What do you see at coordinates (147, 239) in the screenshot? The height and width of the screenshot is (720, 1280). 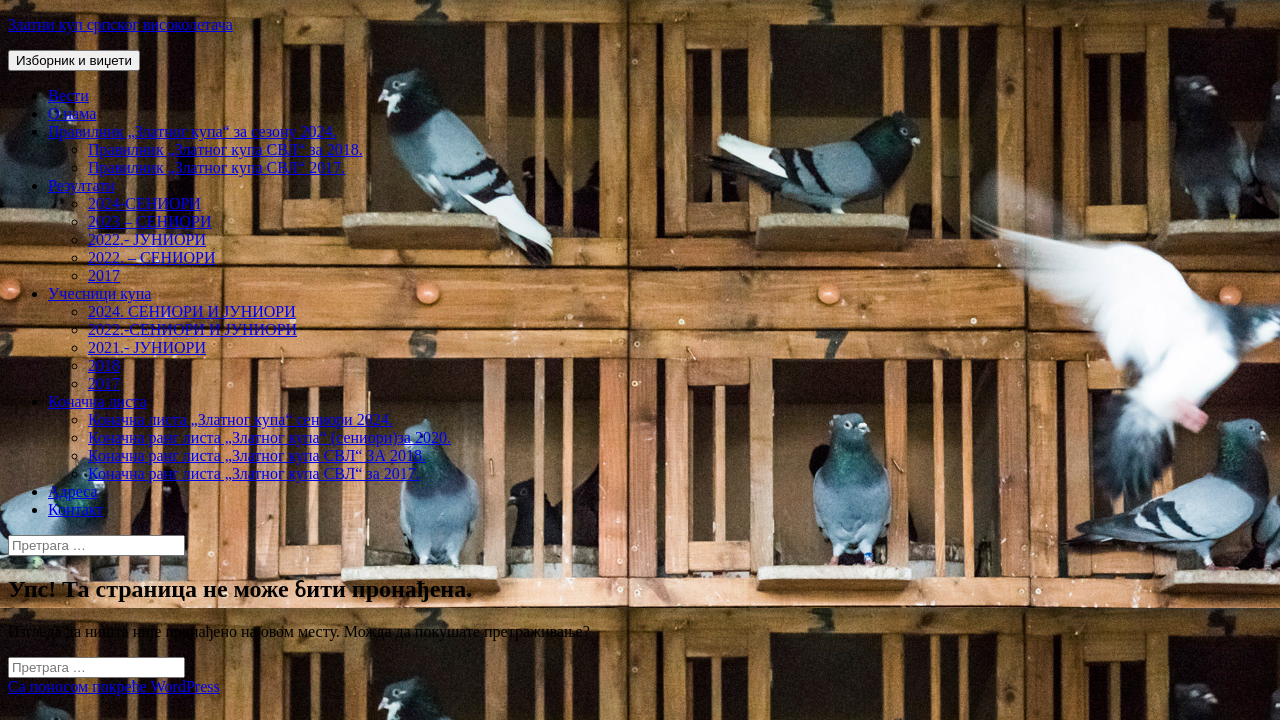 I see `2022.- ЈУНИОРИ` at bounding box center [147, 239].